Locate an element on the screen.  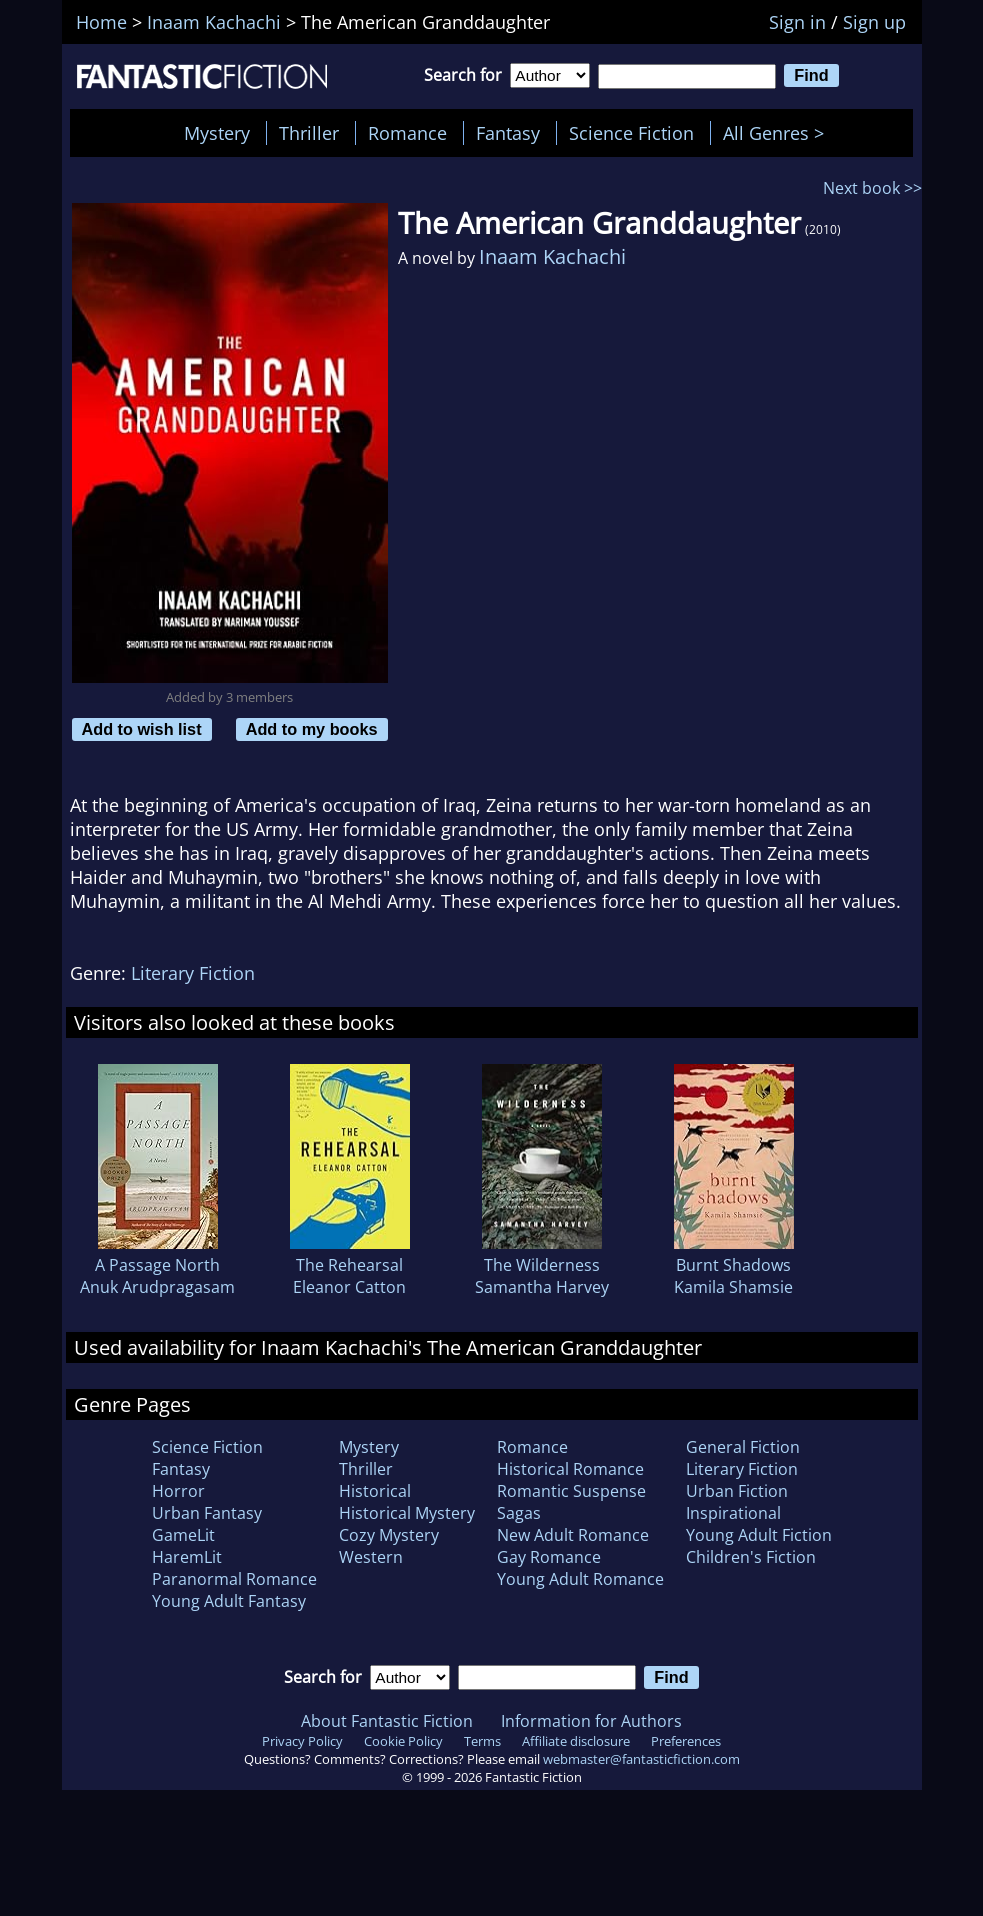
Sagas is located at coordinates (519, 1513).